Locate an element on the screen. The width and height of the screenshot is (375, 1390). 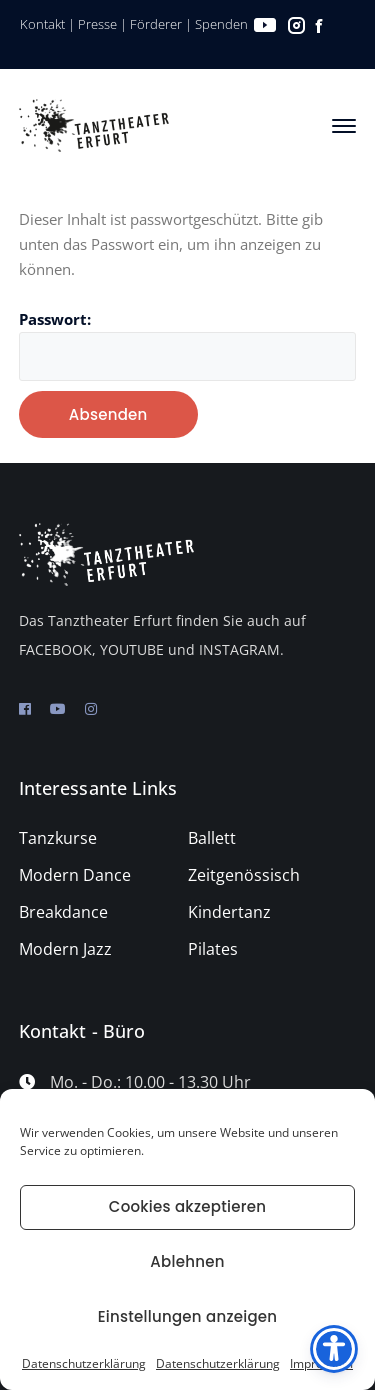
Presse is located at coordinates (97, 24).